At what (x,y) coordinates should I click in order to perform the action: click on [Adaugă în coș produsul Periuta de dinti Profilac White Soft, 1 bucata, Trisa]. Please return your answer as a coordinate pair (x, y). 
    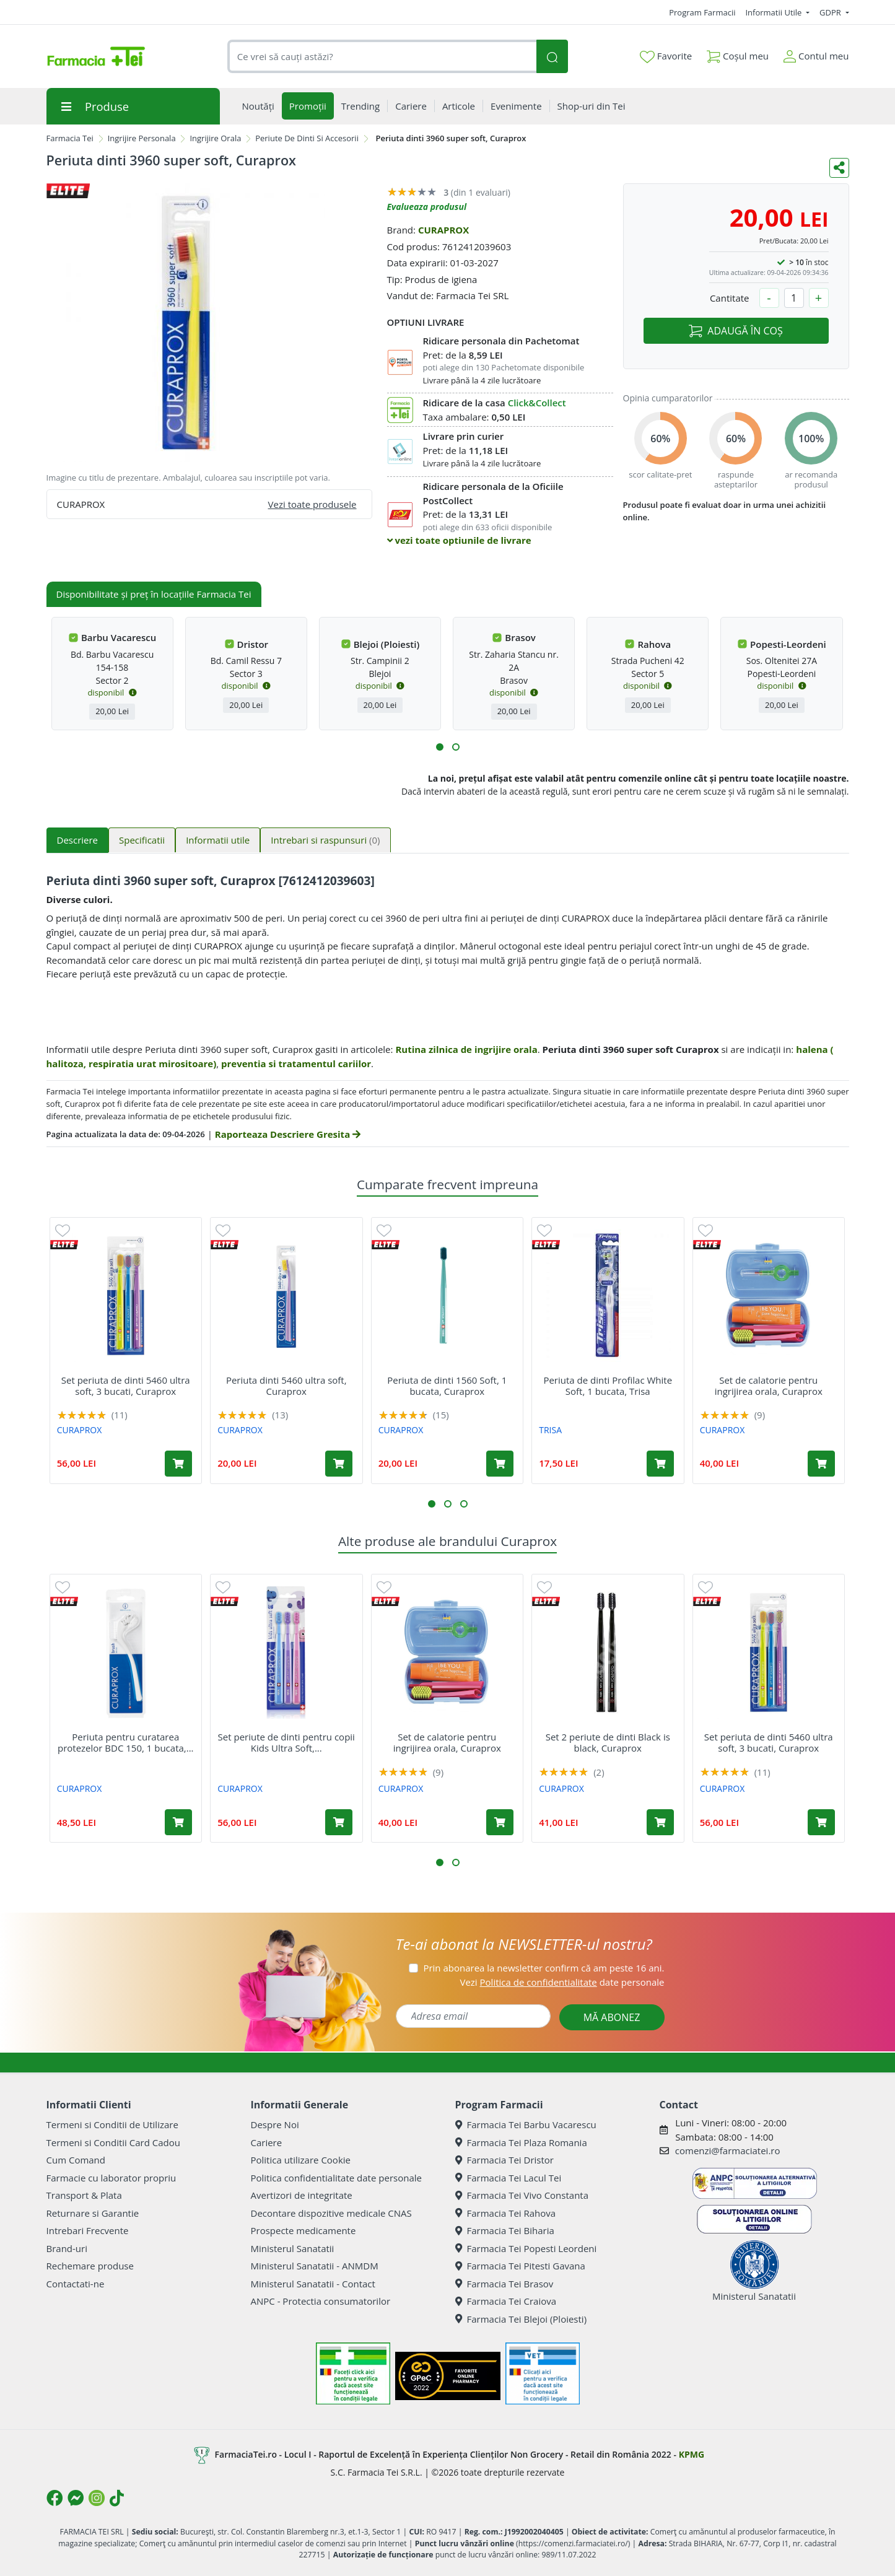
    Looking at the image, I should click on (660, 1464).